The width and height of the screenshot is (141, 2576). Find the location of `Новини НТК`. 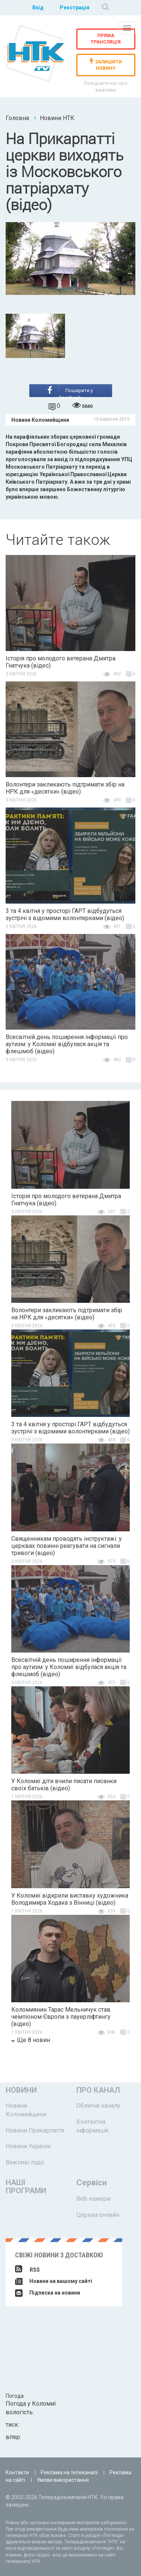

Новини НТК is located at coordinates (57, 118).